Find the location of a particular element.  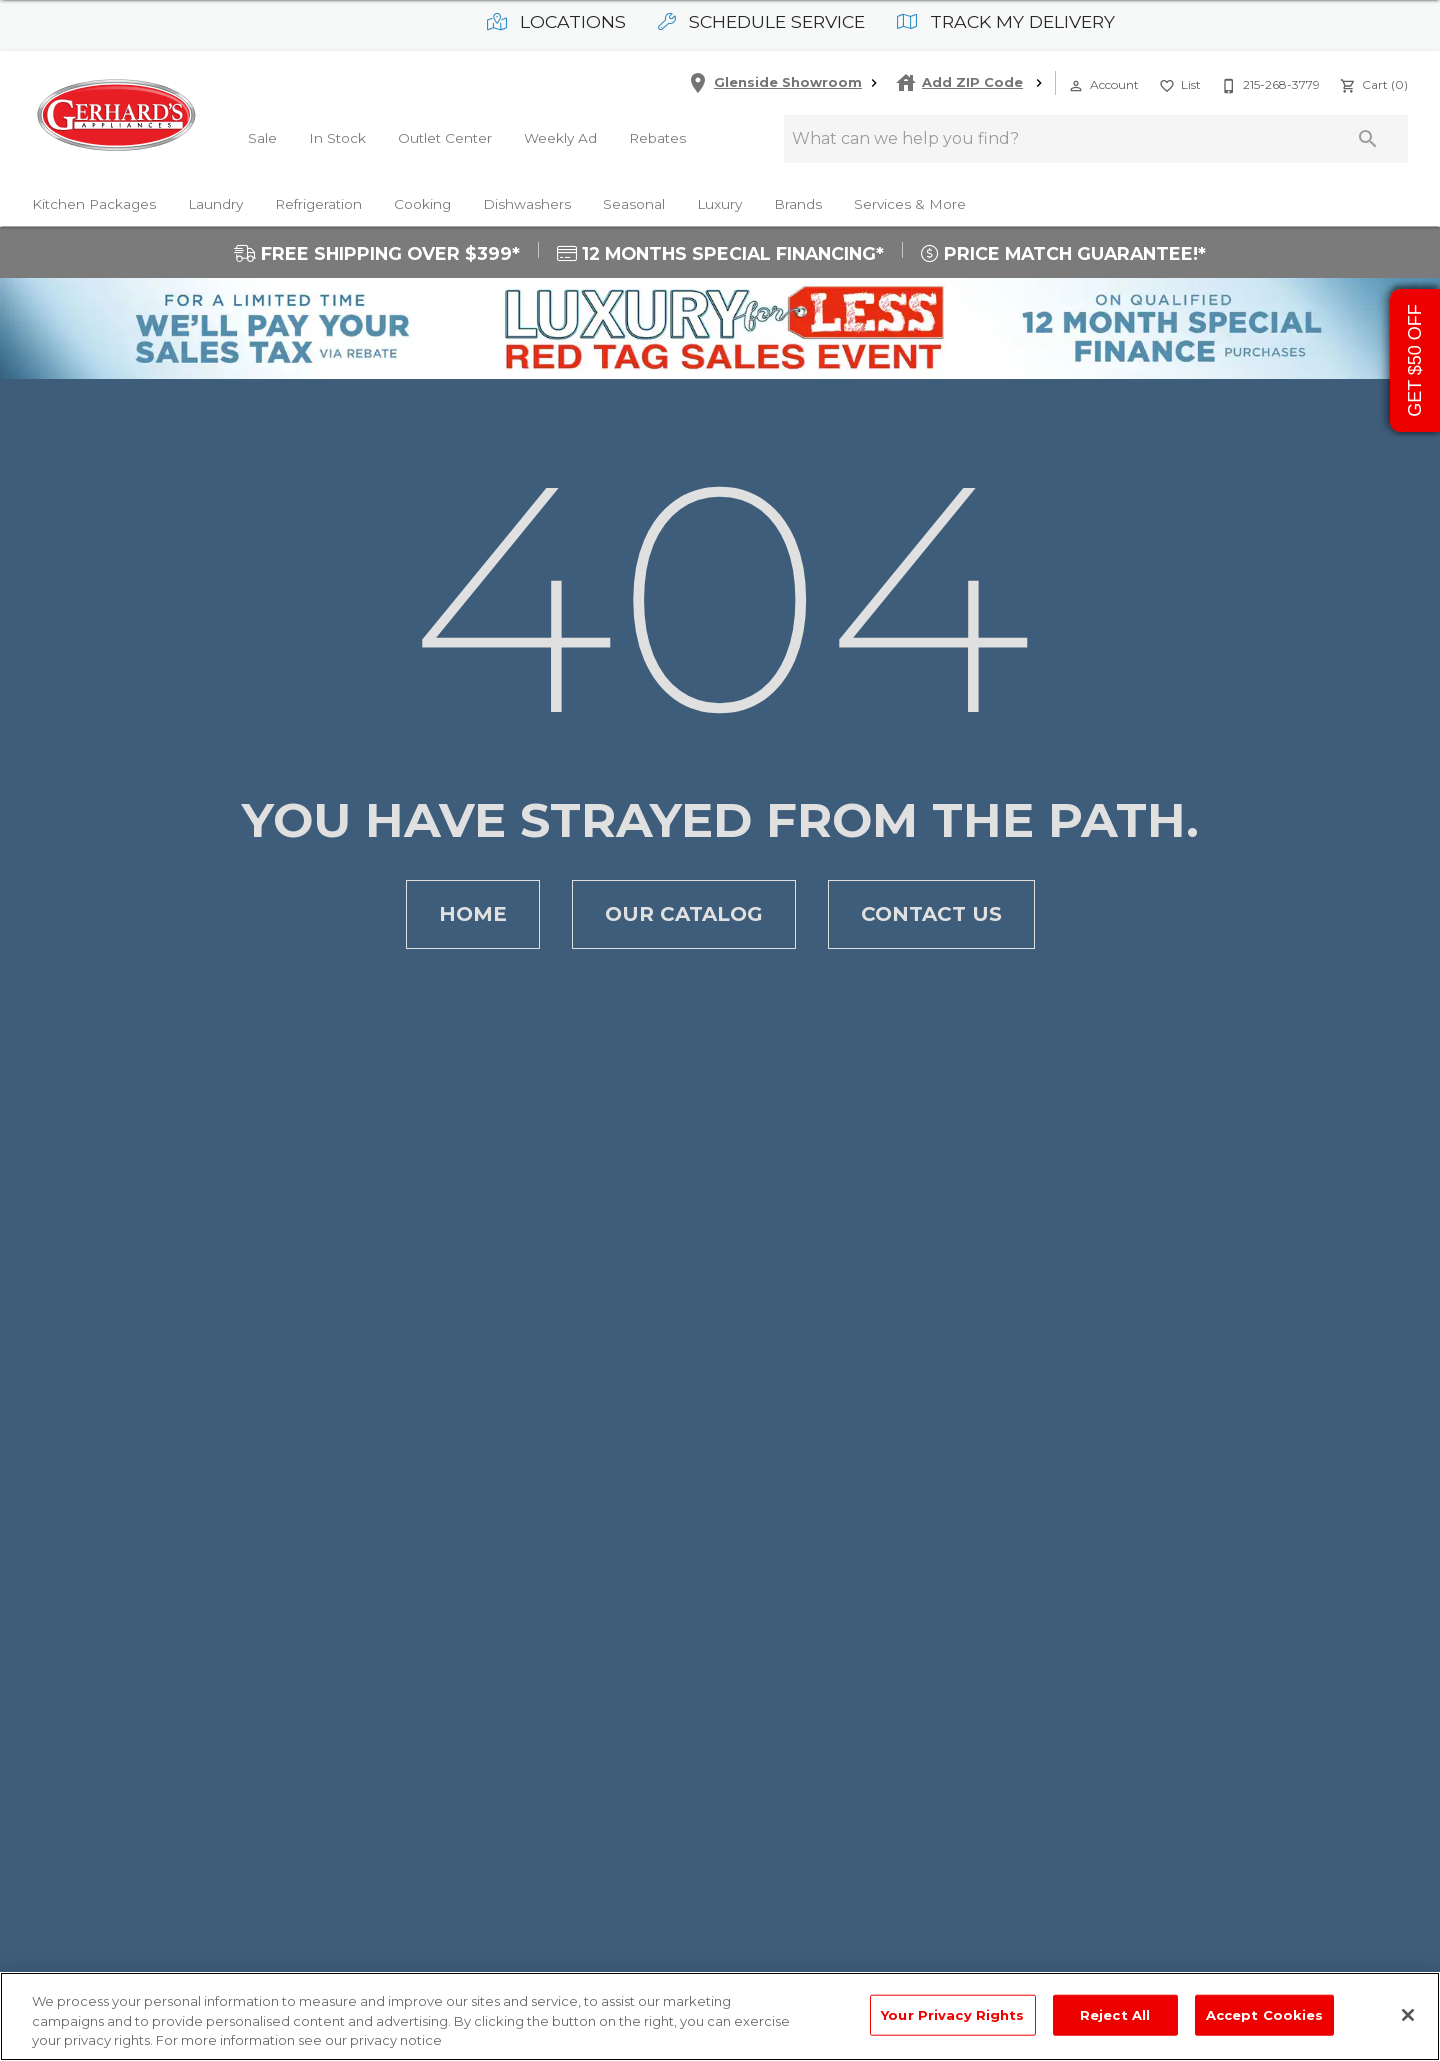

Reject All is located at coordinates (1115, 2014).